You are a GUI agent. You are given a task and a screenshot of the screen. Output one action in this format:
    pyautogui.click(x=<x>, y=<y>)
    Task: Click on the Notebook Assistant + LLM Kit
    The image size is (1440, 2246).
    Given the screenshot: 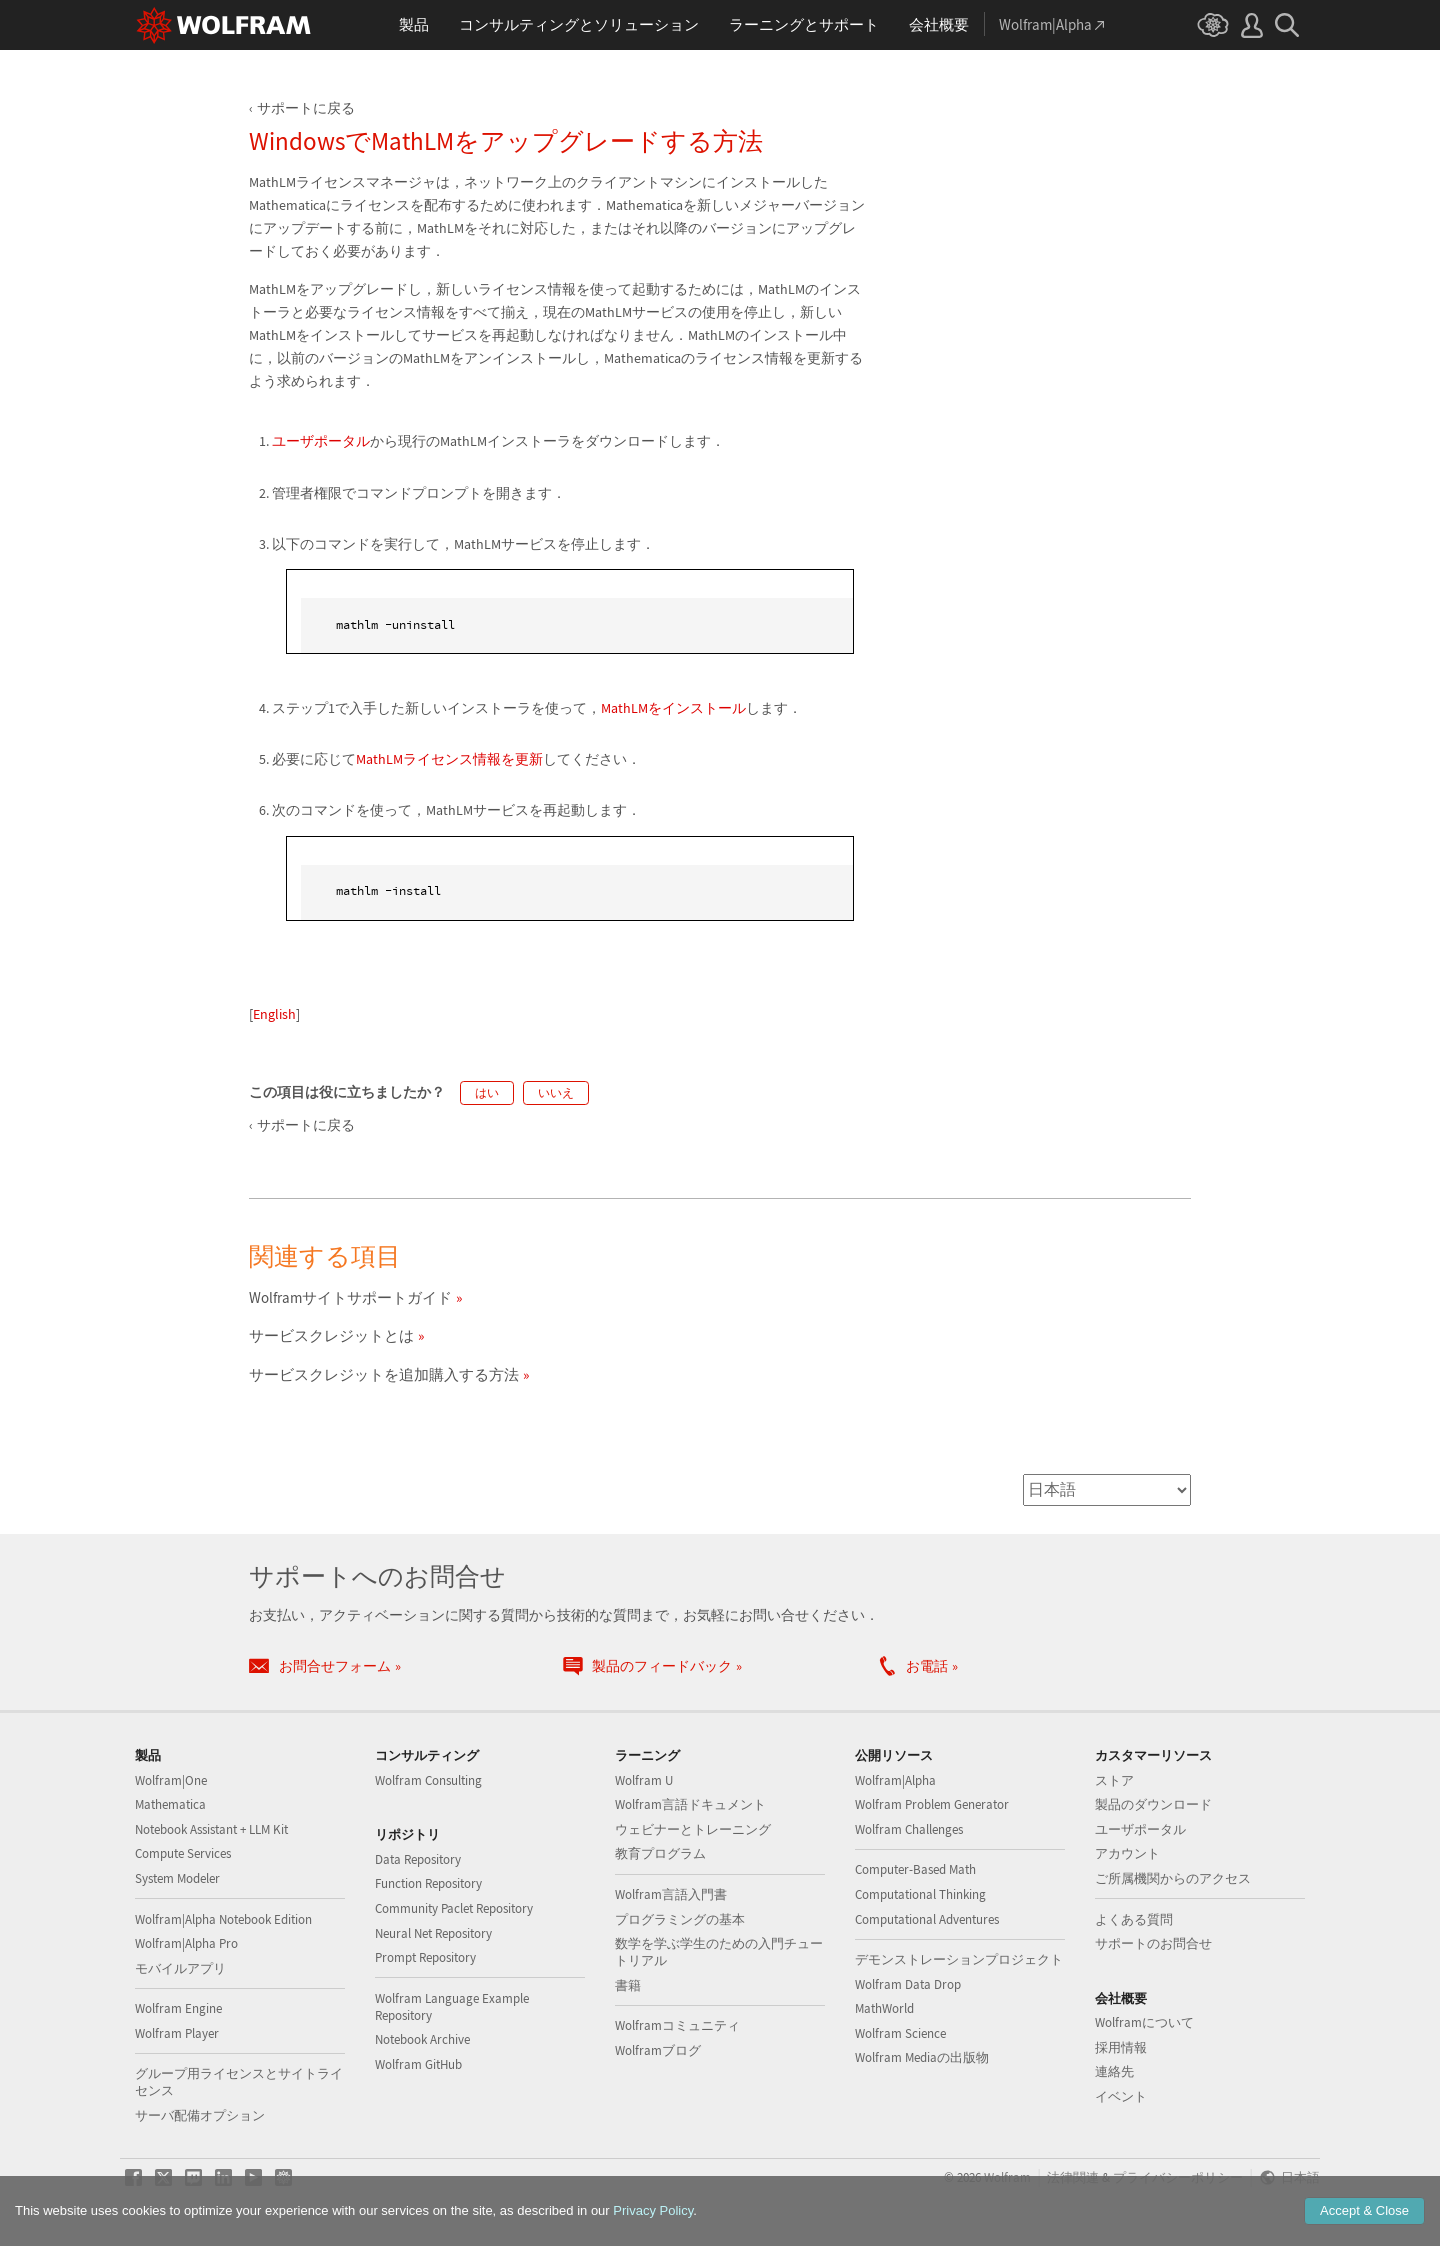 What is the action you would take?
    pyautogui.click(x=211, y=1829)
    